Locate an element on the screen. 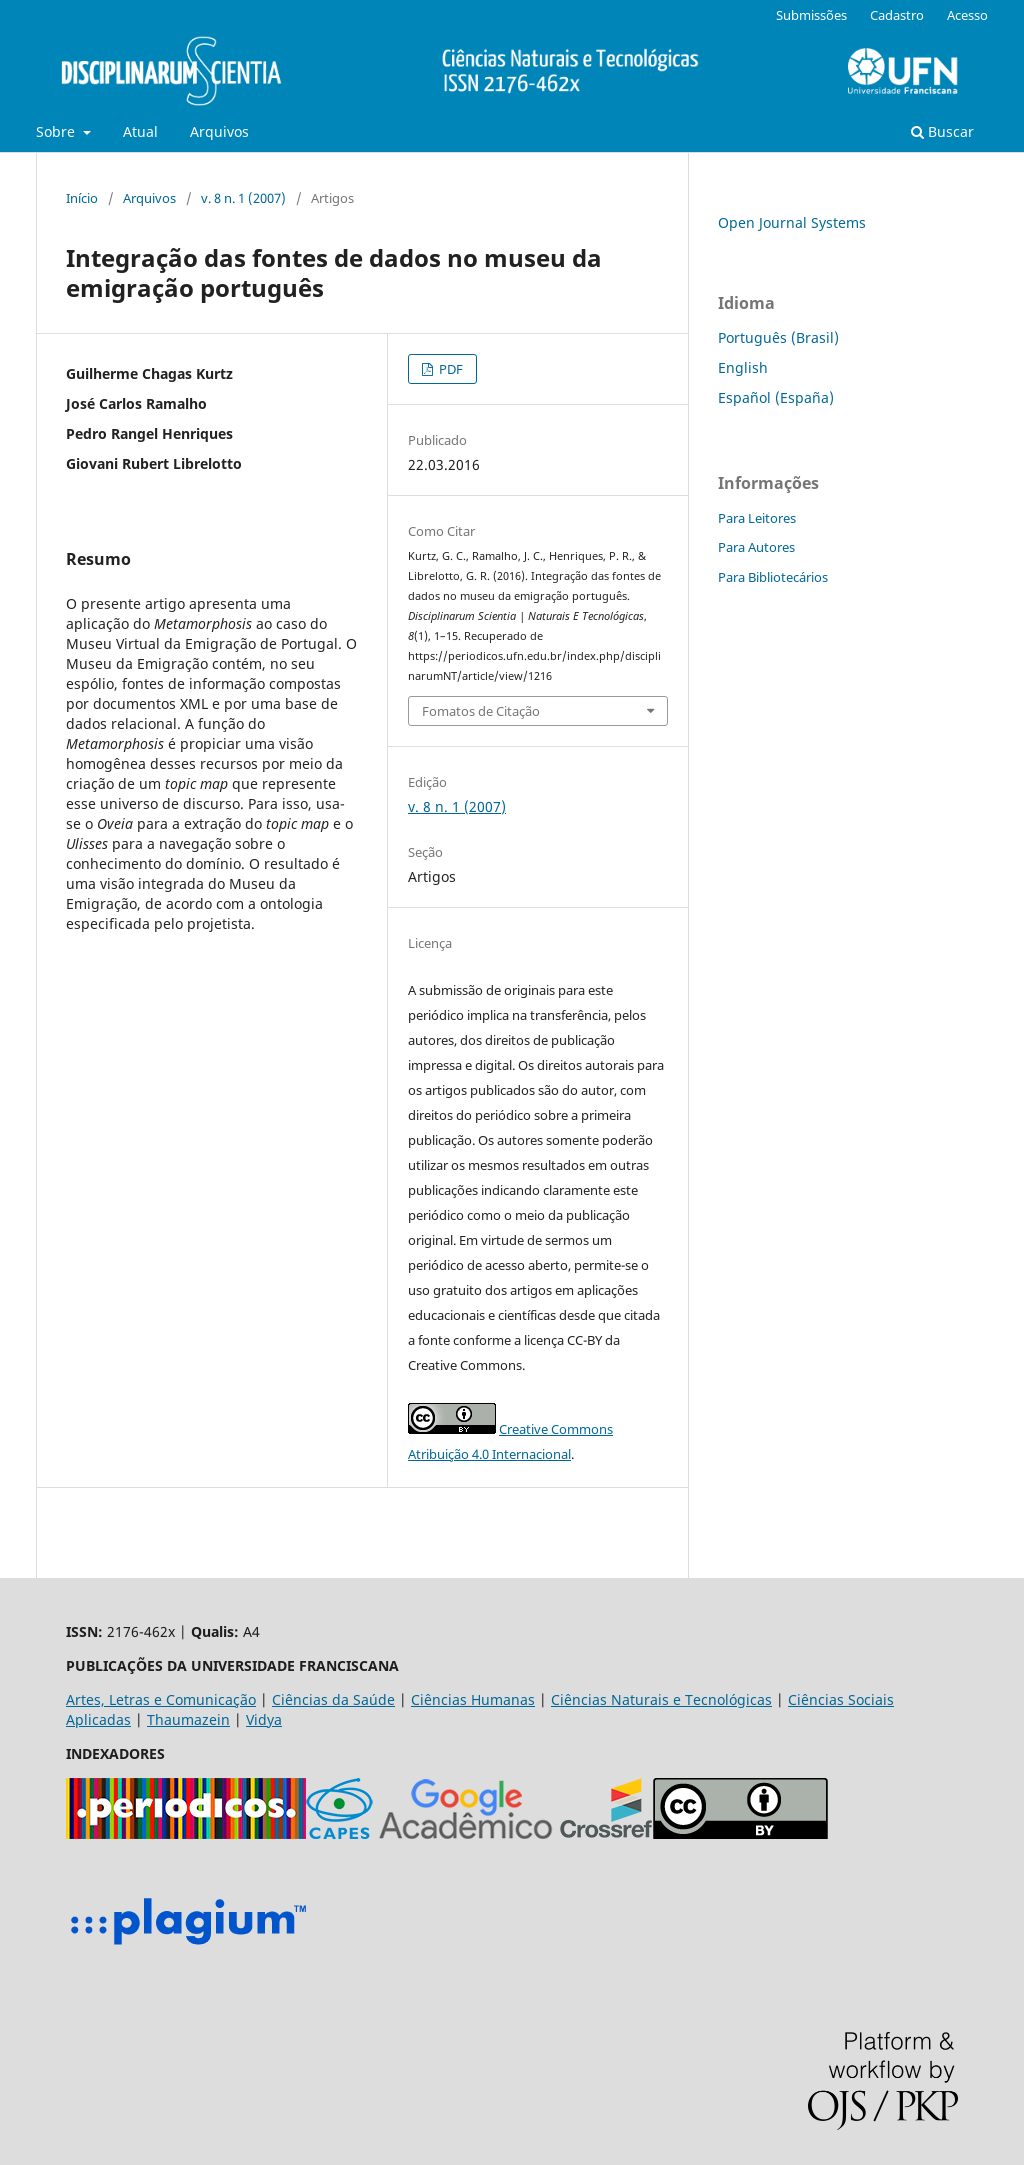 This screenshot has width=1024, height=2165. Cadastro is located at coordinates (897, 15).